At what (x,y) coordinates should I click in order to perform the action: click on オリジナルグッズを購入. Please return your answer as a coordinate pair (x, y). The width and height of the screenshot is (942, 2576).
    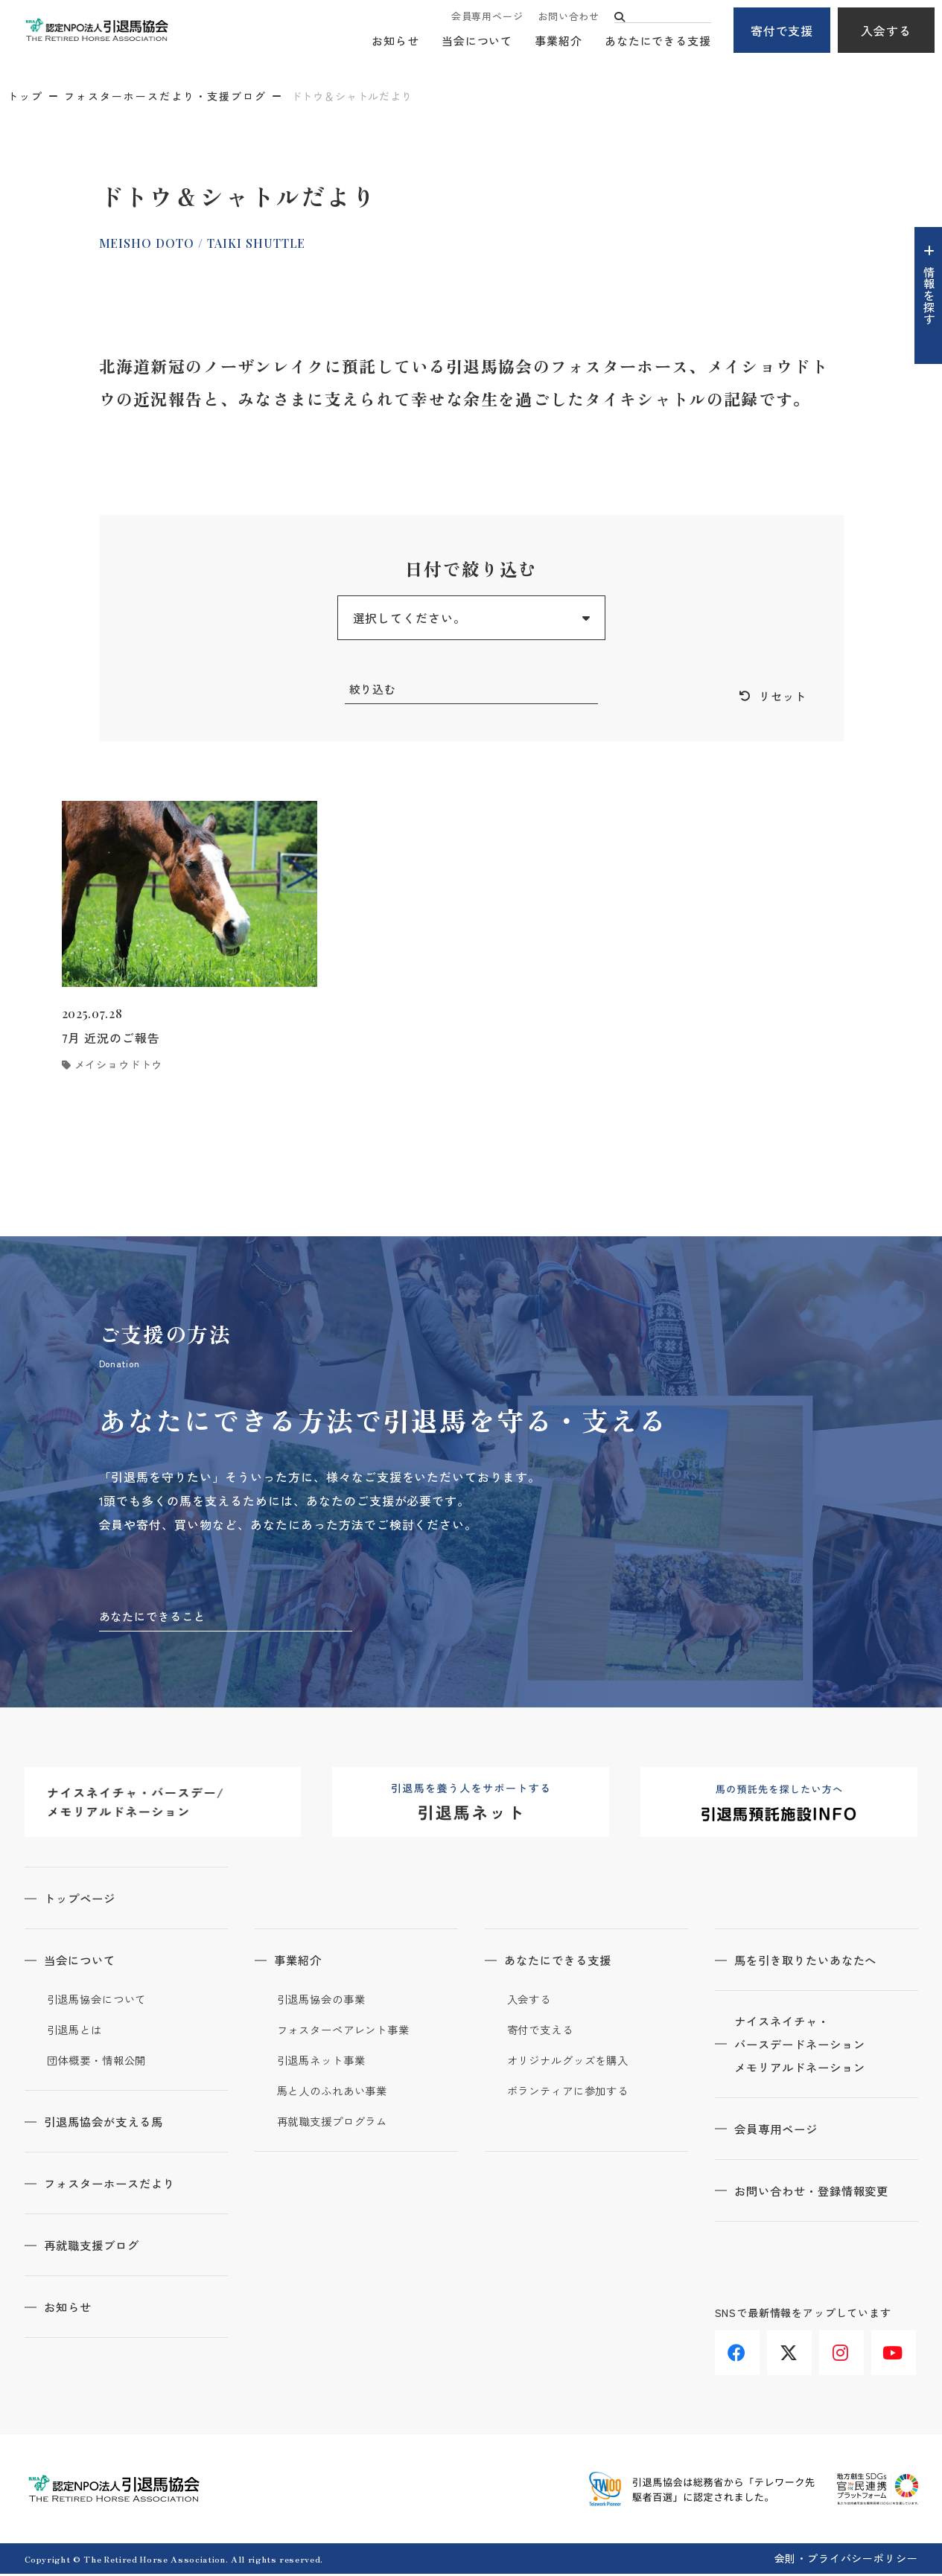
    Looking at the image, I should click on (572, 2062).